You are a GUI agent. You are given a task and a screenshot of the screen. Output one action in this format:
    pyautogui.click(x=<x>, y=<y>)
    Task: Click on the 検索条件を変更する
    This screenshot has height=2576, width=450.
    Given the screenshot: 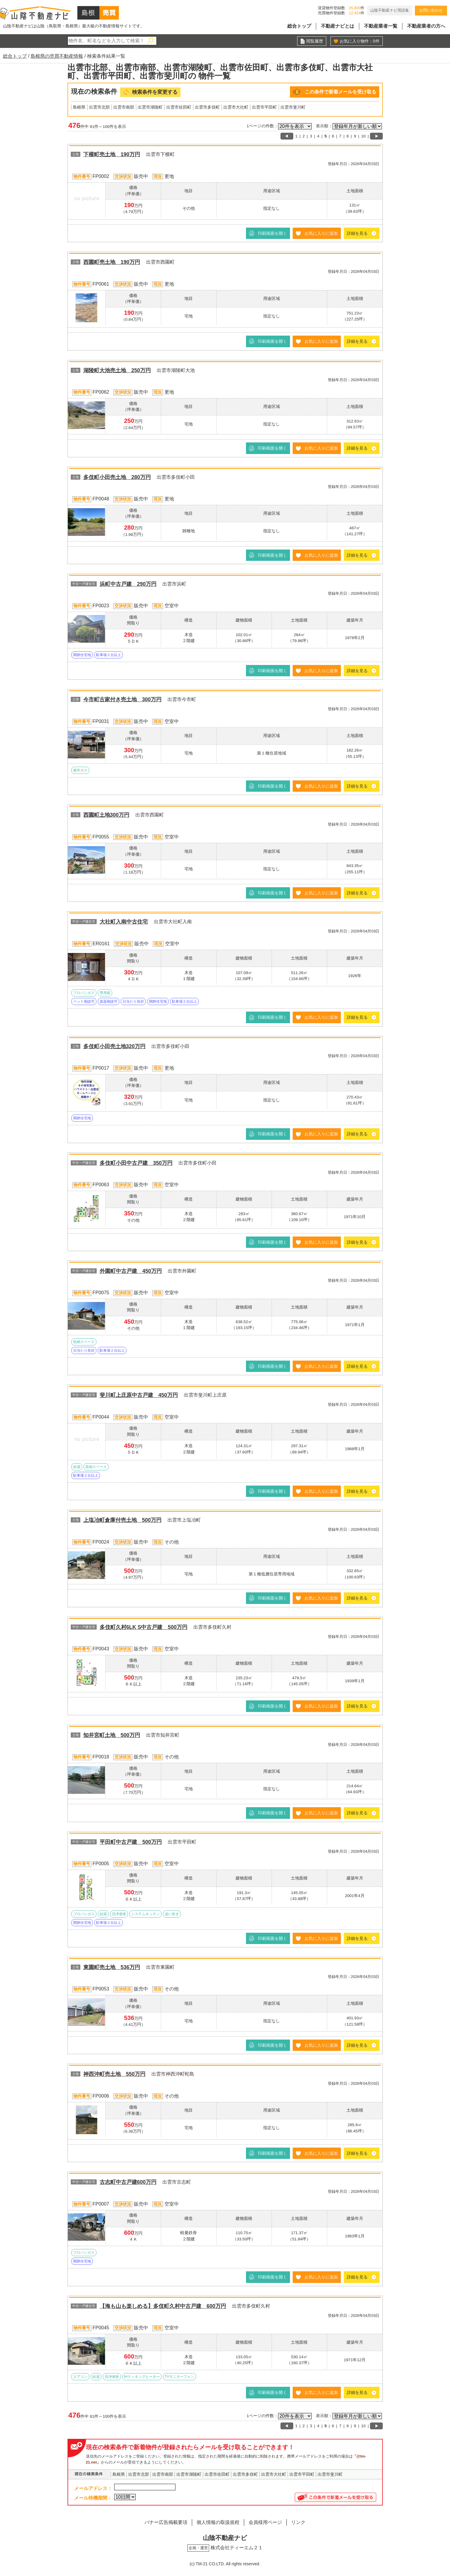 What is the action you would take?
    pyautogui.click(x=155, y=92)
    